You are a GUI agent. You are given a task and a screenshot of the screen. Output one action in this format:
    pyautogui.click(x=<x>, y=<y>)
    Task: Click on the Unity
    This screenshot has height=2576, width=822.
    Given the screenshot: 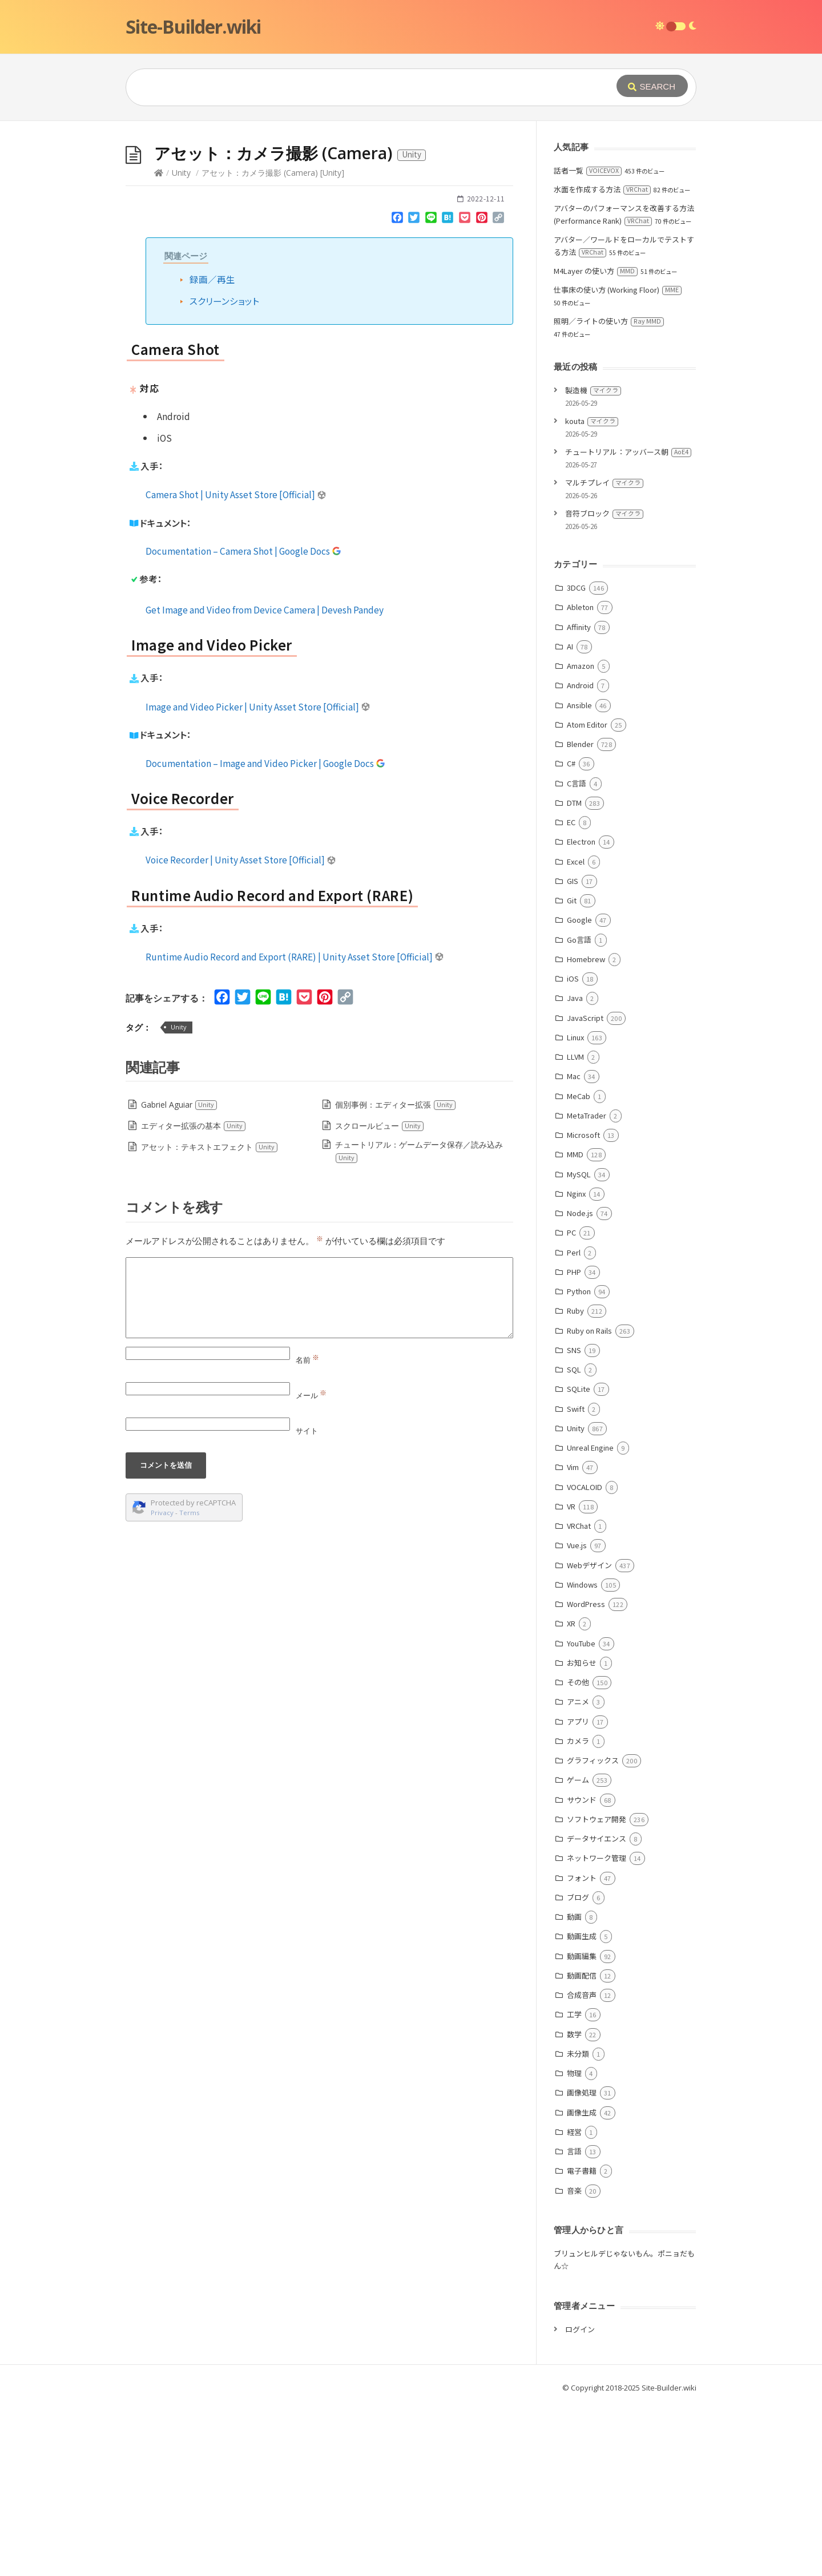 What is the action you would take?
    pyautogui.click(x=181, y=343)
    